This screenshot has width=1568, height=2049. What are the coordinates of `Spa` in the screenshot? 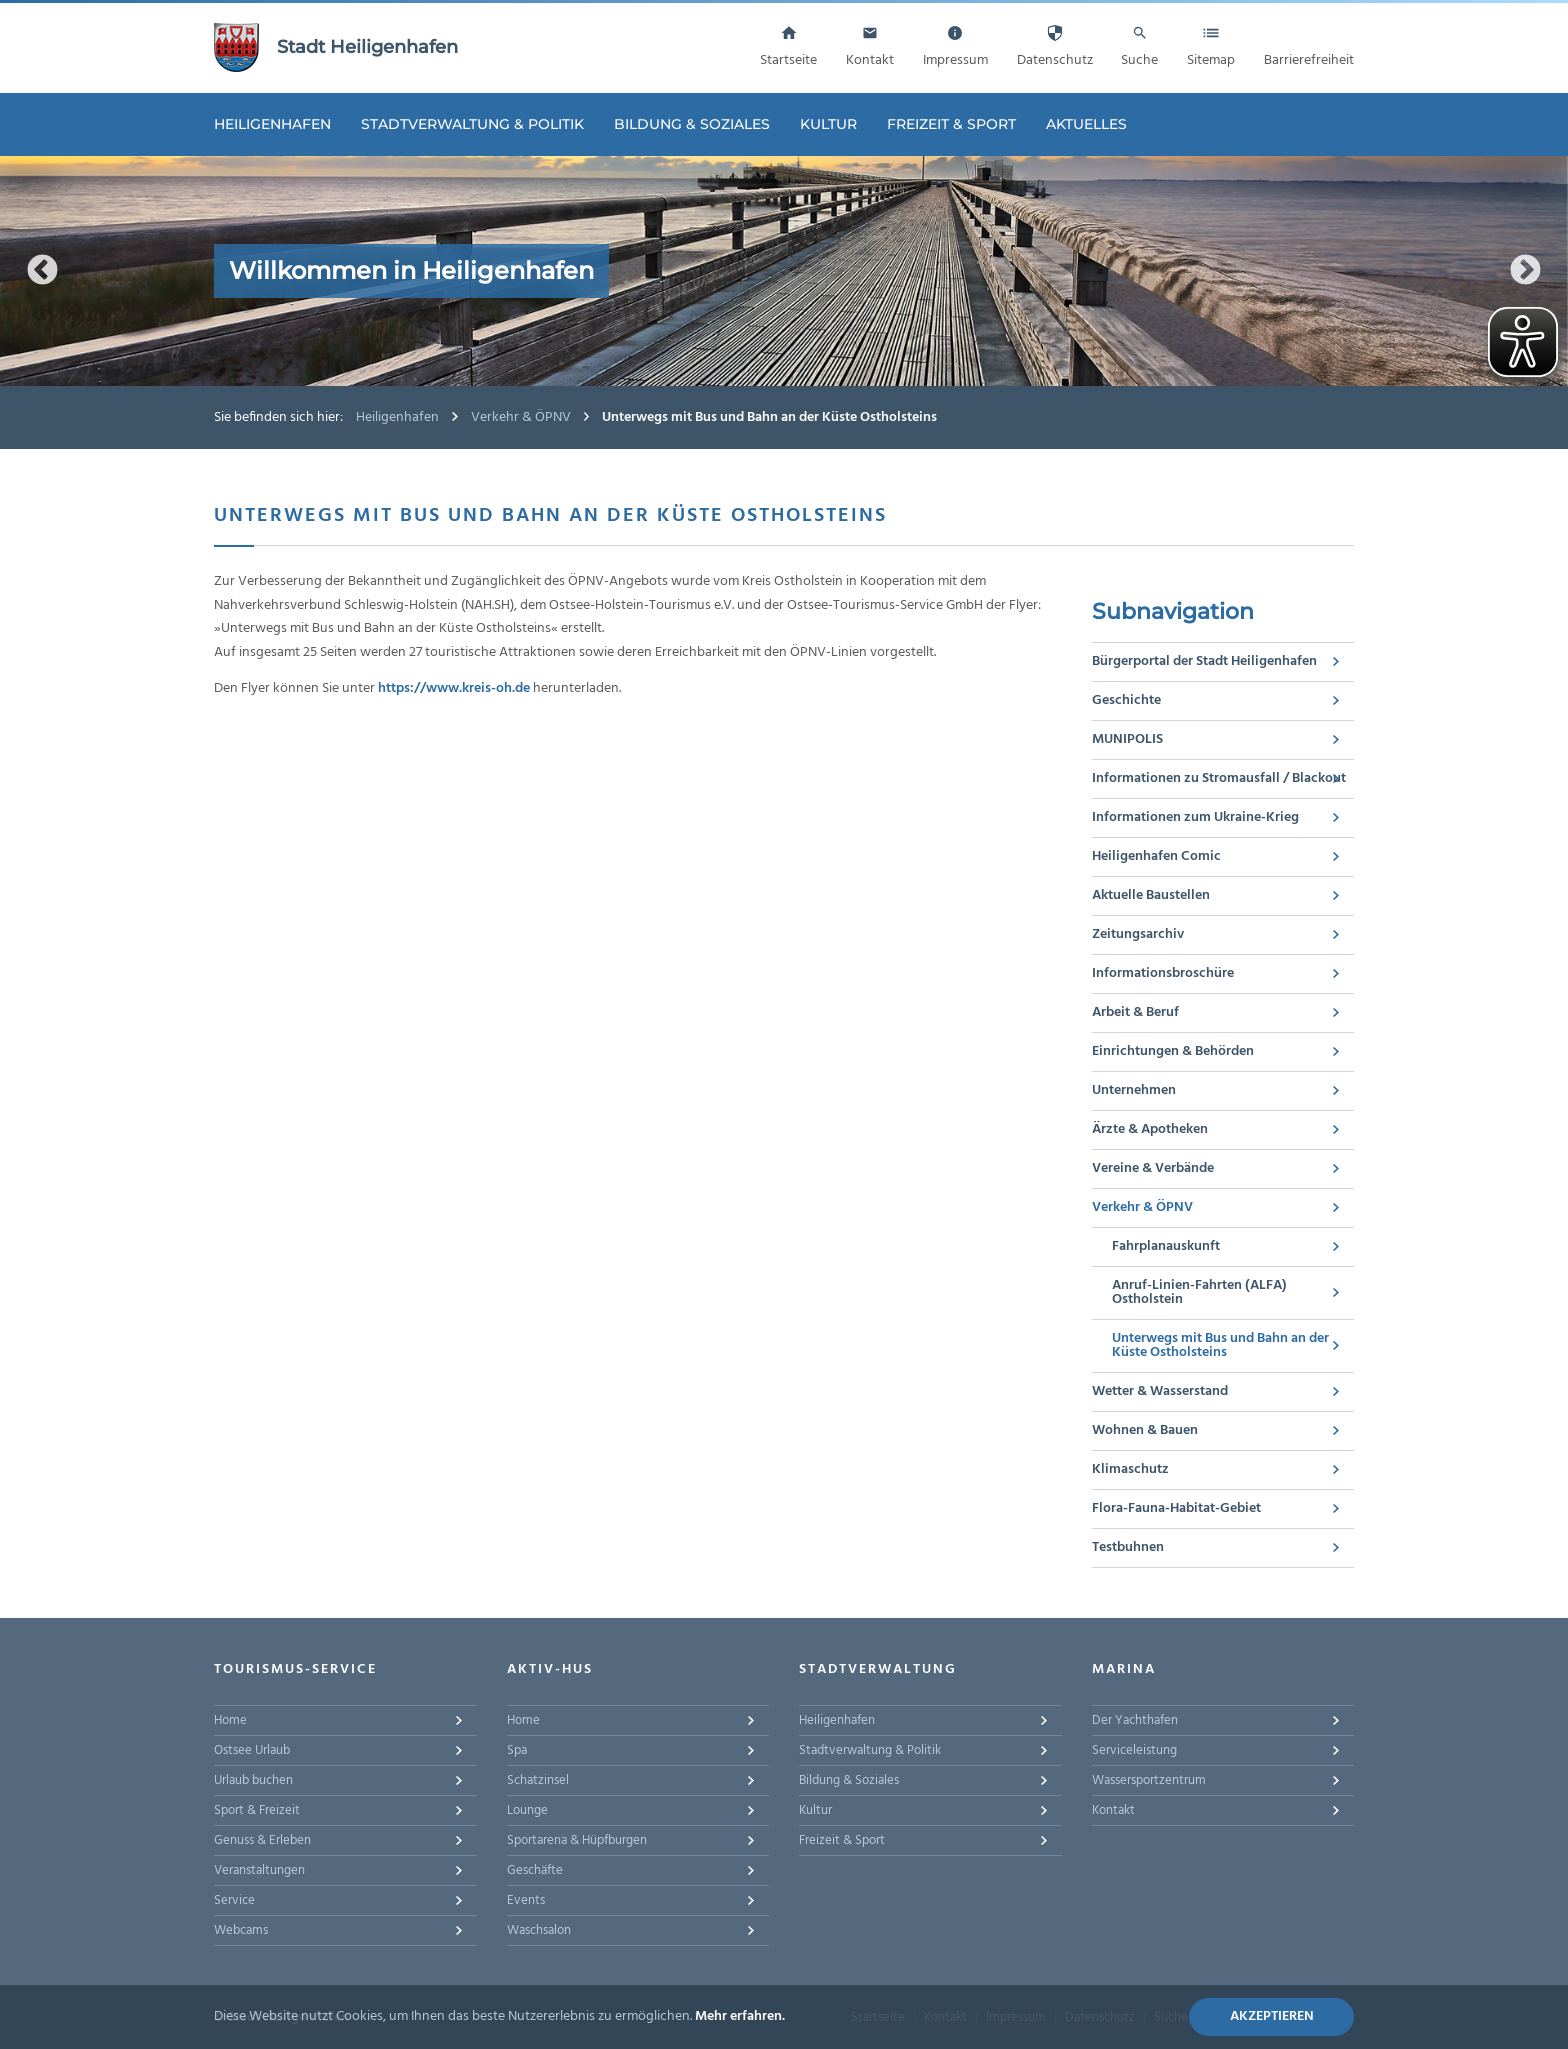 It's located at (517, 1750).